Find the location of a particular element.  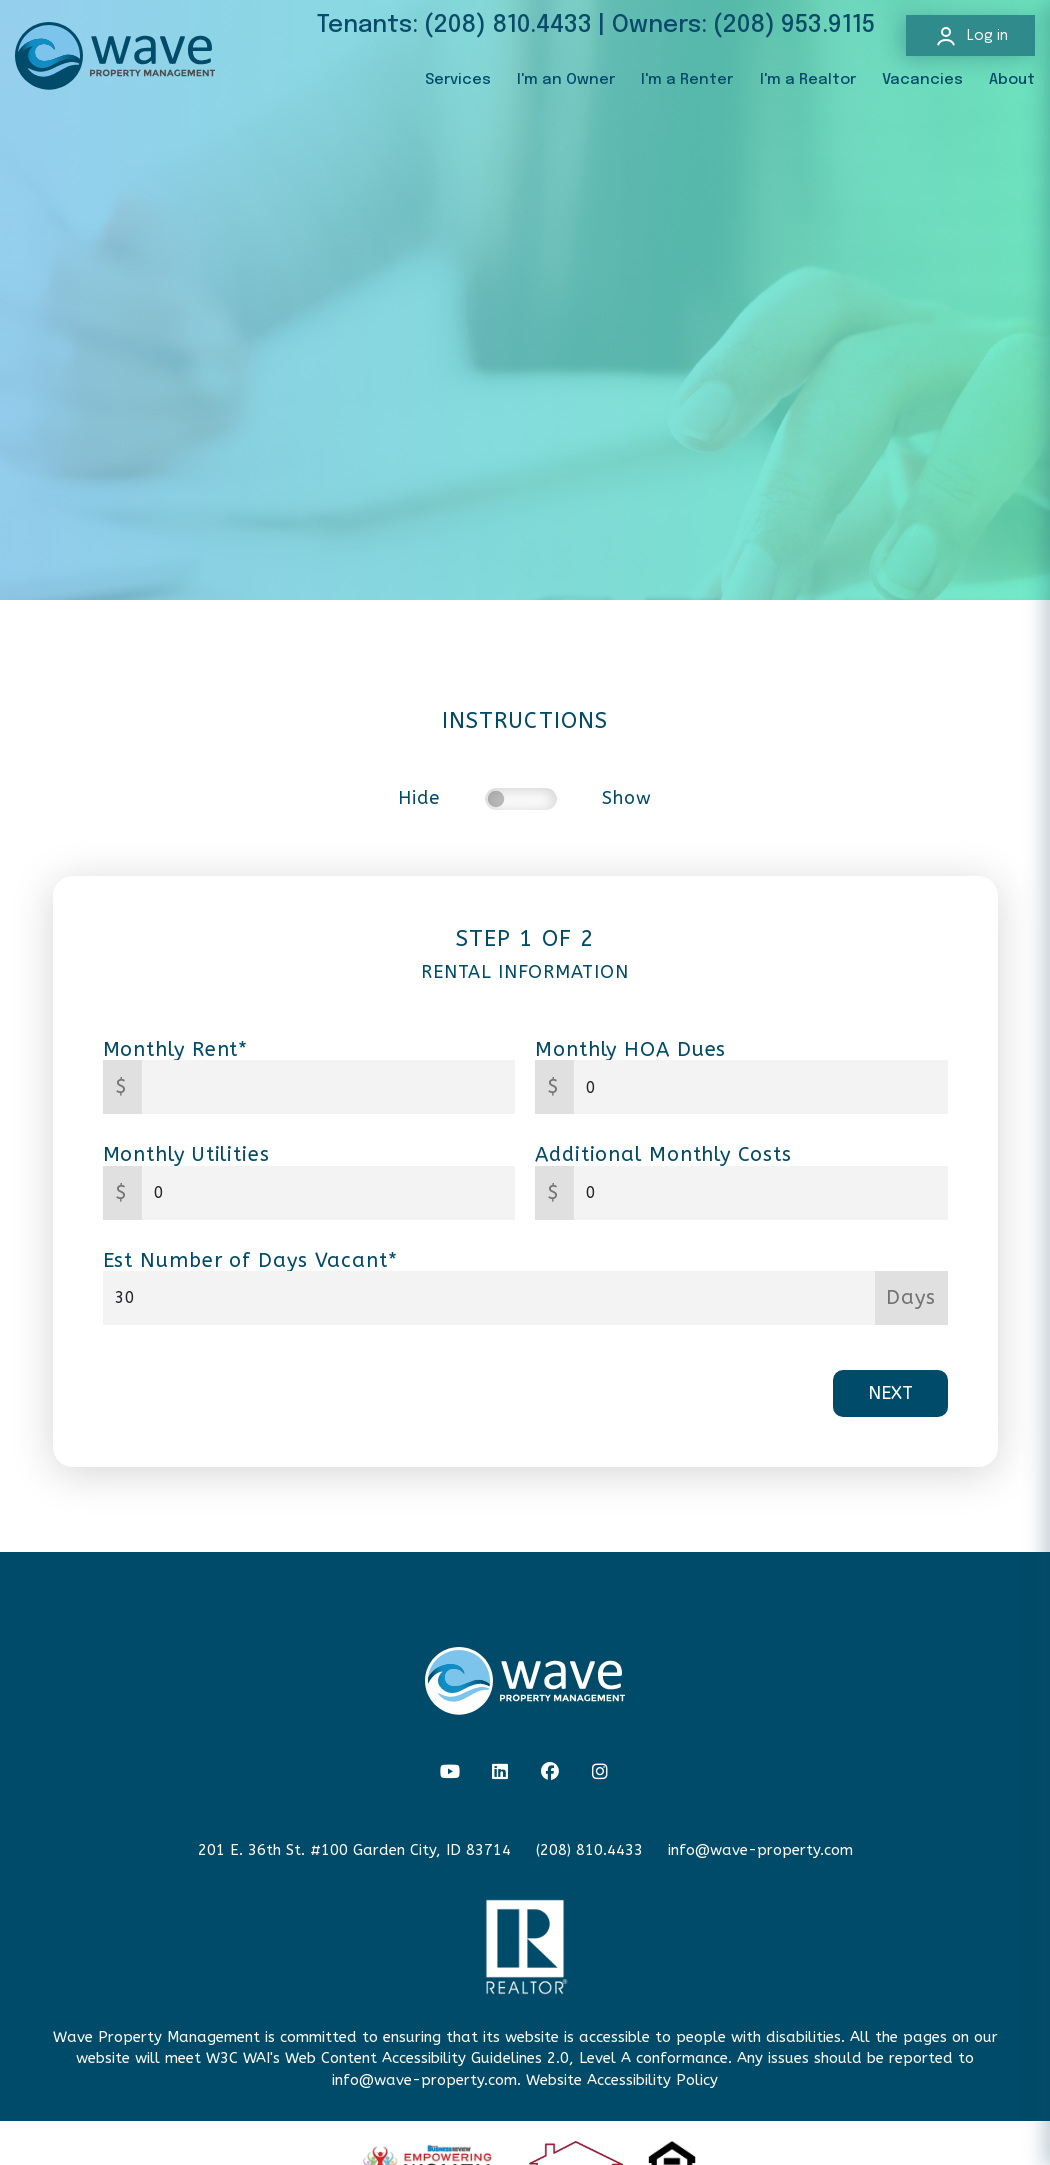

Next [button] is located at coordinates (890, 1393).